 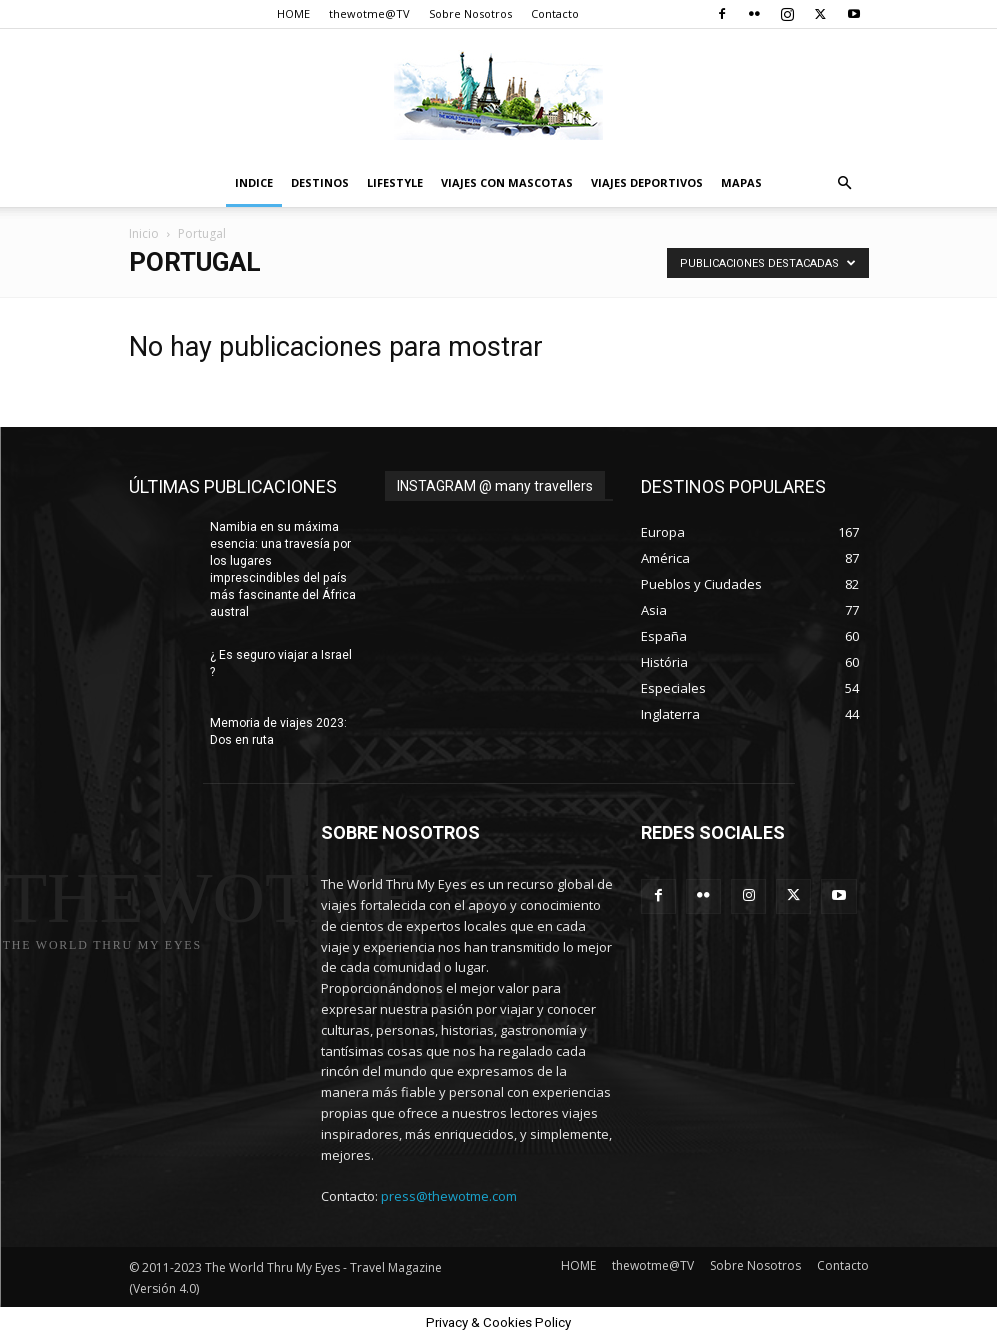 I want to click on Viajes con Mascotas, so click(x=507, y=182).